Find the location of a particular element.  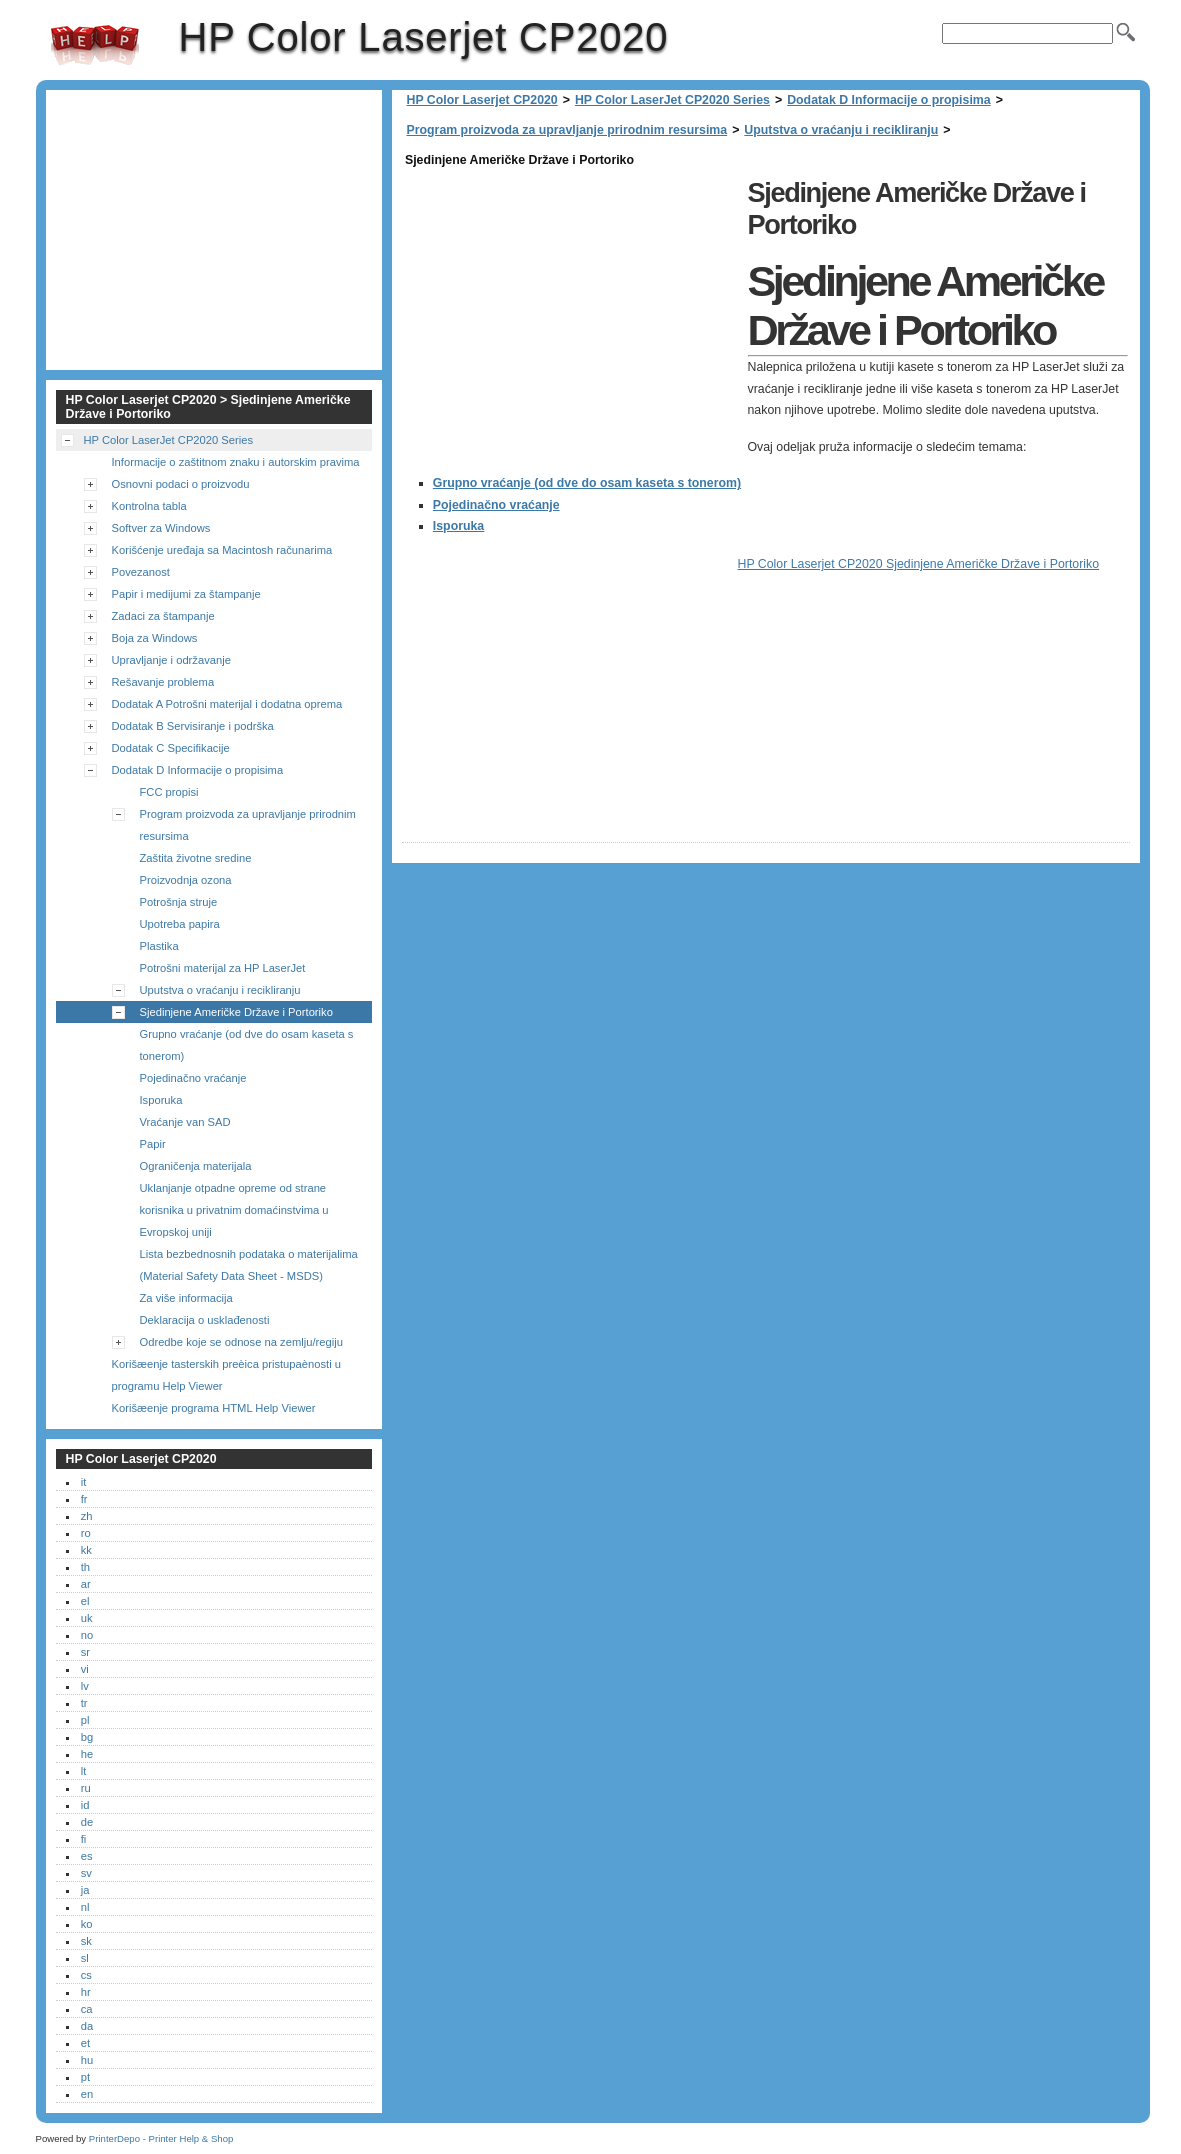

ca is located at coordinates (87, 2009).